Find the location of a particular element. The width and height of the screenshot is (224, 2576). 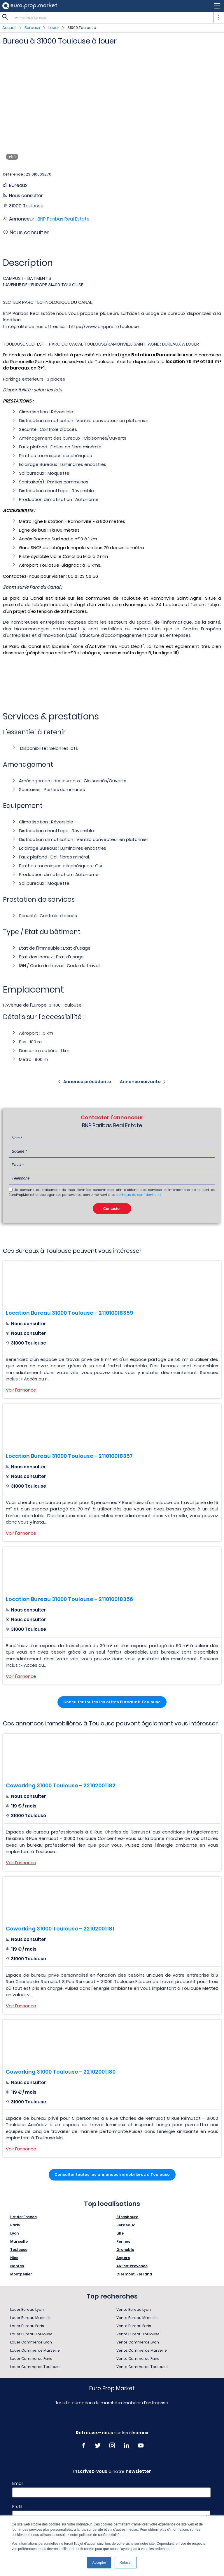

Paris is located at coordinates (15, 2225).